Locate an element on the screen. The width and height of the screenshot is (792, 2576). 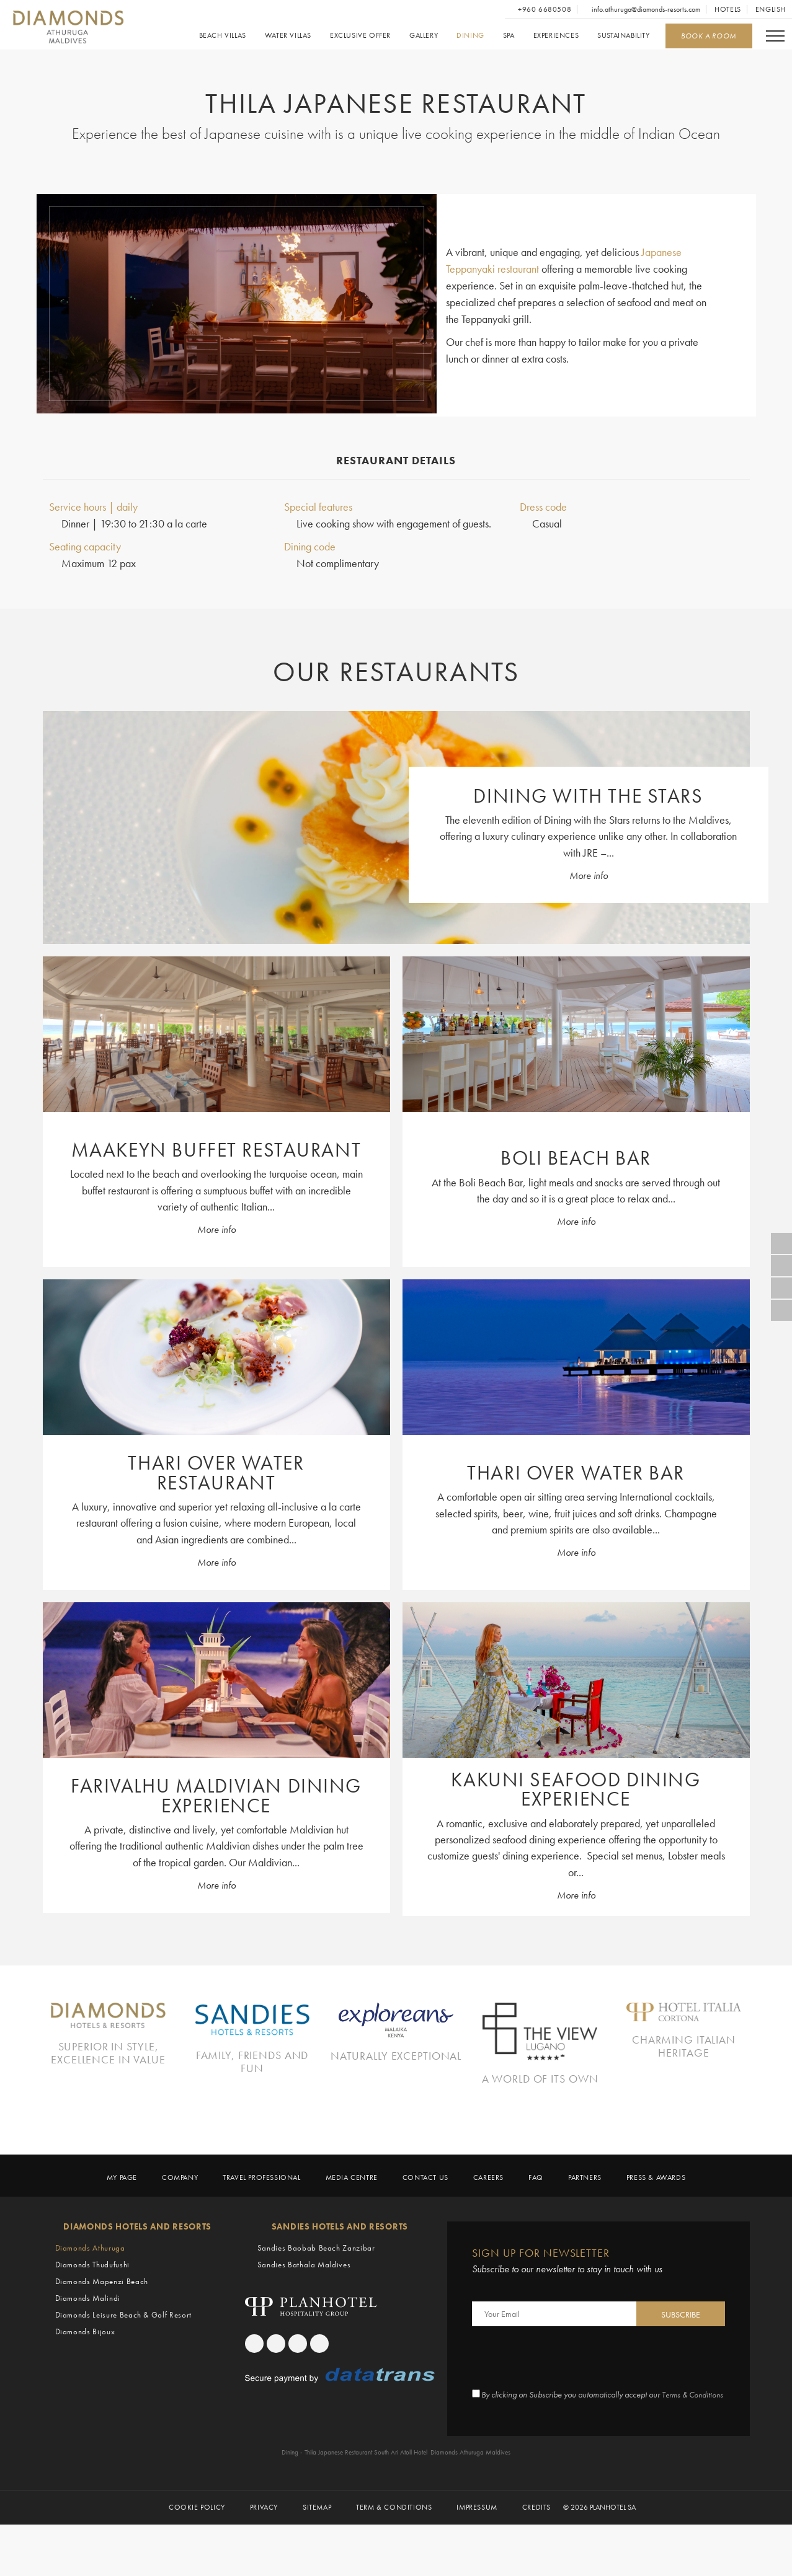
More info is located at coordinates (588, 876).